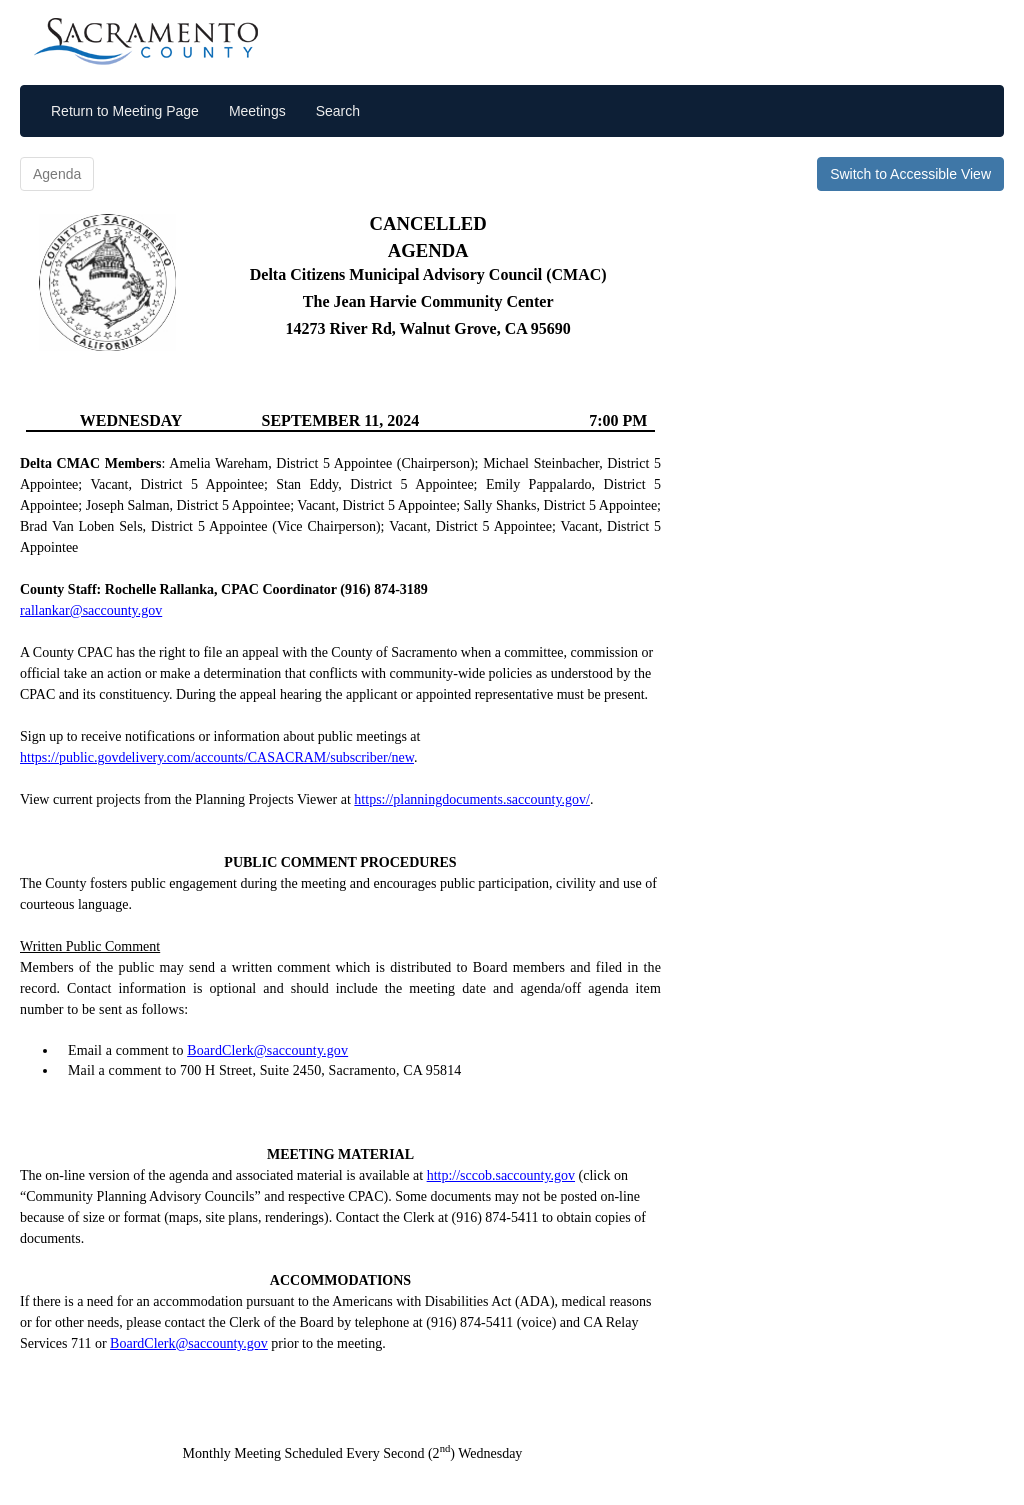  What do you see at coordinates (125, 111) in the screenshot?
I see `Return to Meeting Page` at bounding box center [125, 111].